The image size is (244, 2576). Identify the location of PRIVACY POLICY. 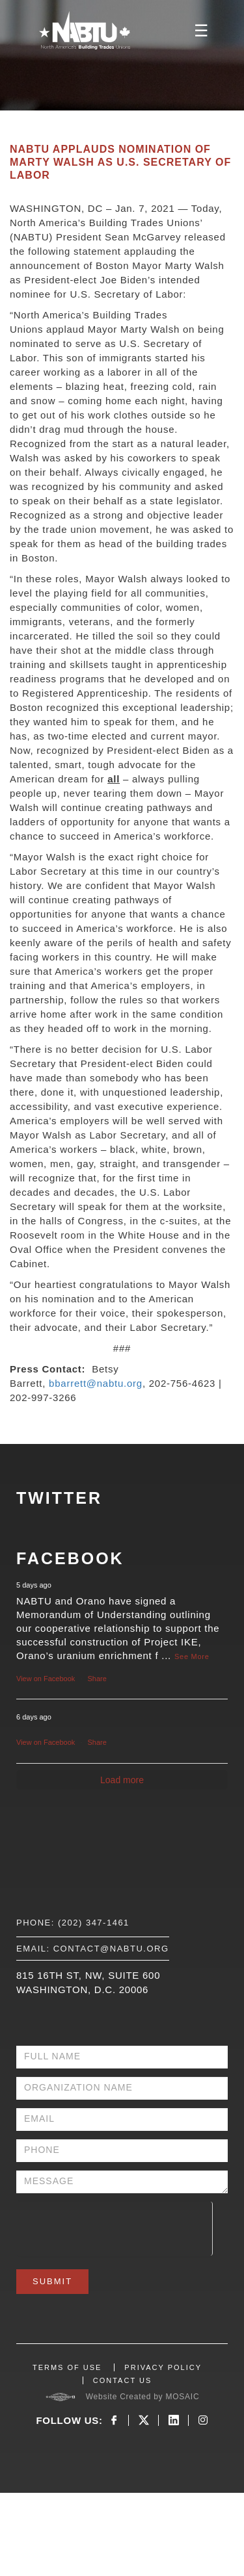
(163, 2367).